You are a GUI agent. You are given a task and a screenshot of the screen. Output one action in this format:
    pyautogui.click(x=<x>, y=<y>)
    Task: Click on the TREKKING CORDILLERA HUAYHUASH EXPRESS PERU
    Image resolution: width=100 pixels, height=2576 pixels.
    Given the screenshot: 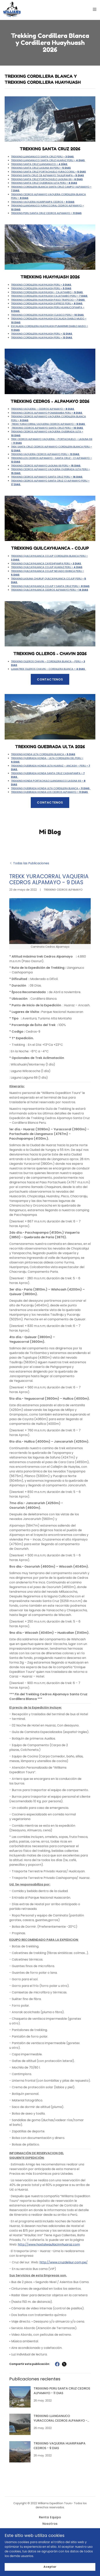 What is the action you would take?
    pyautogui.click(x=47, y=303)
    